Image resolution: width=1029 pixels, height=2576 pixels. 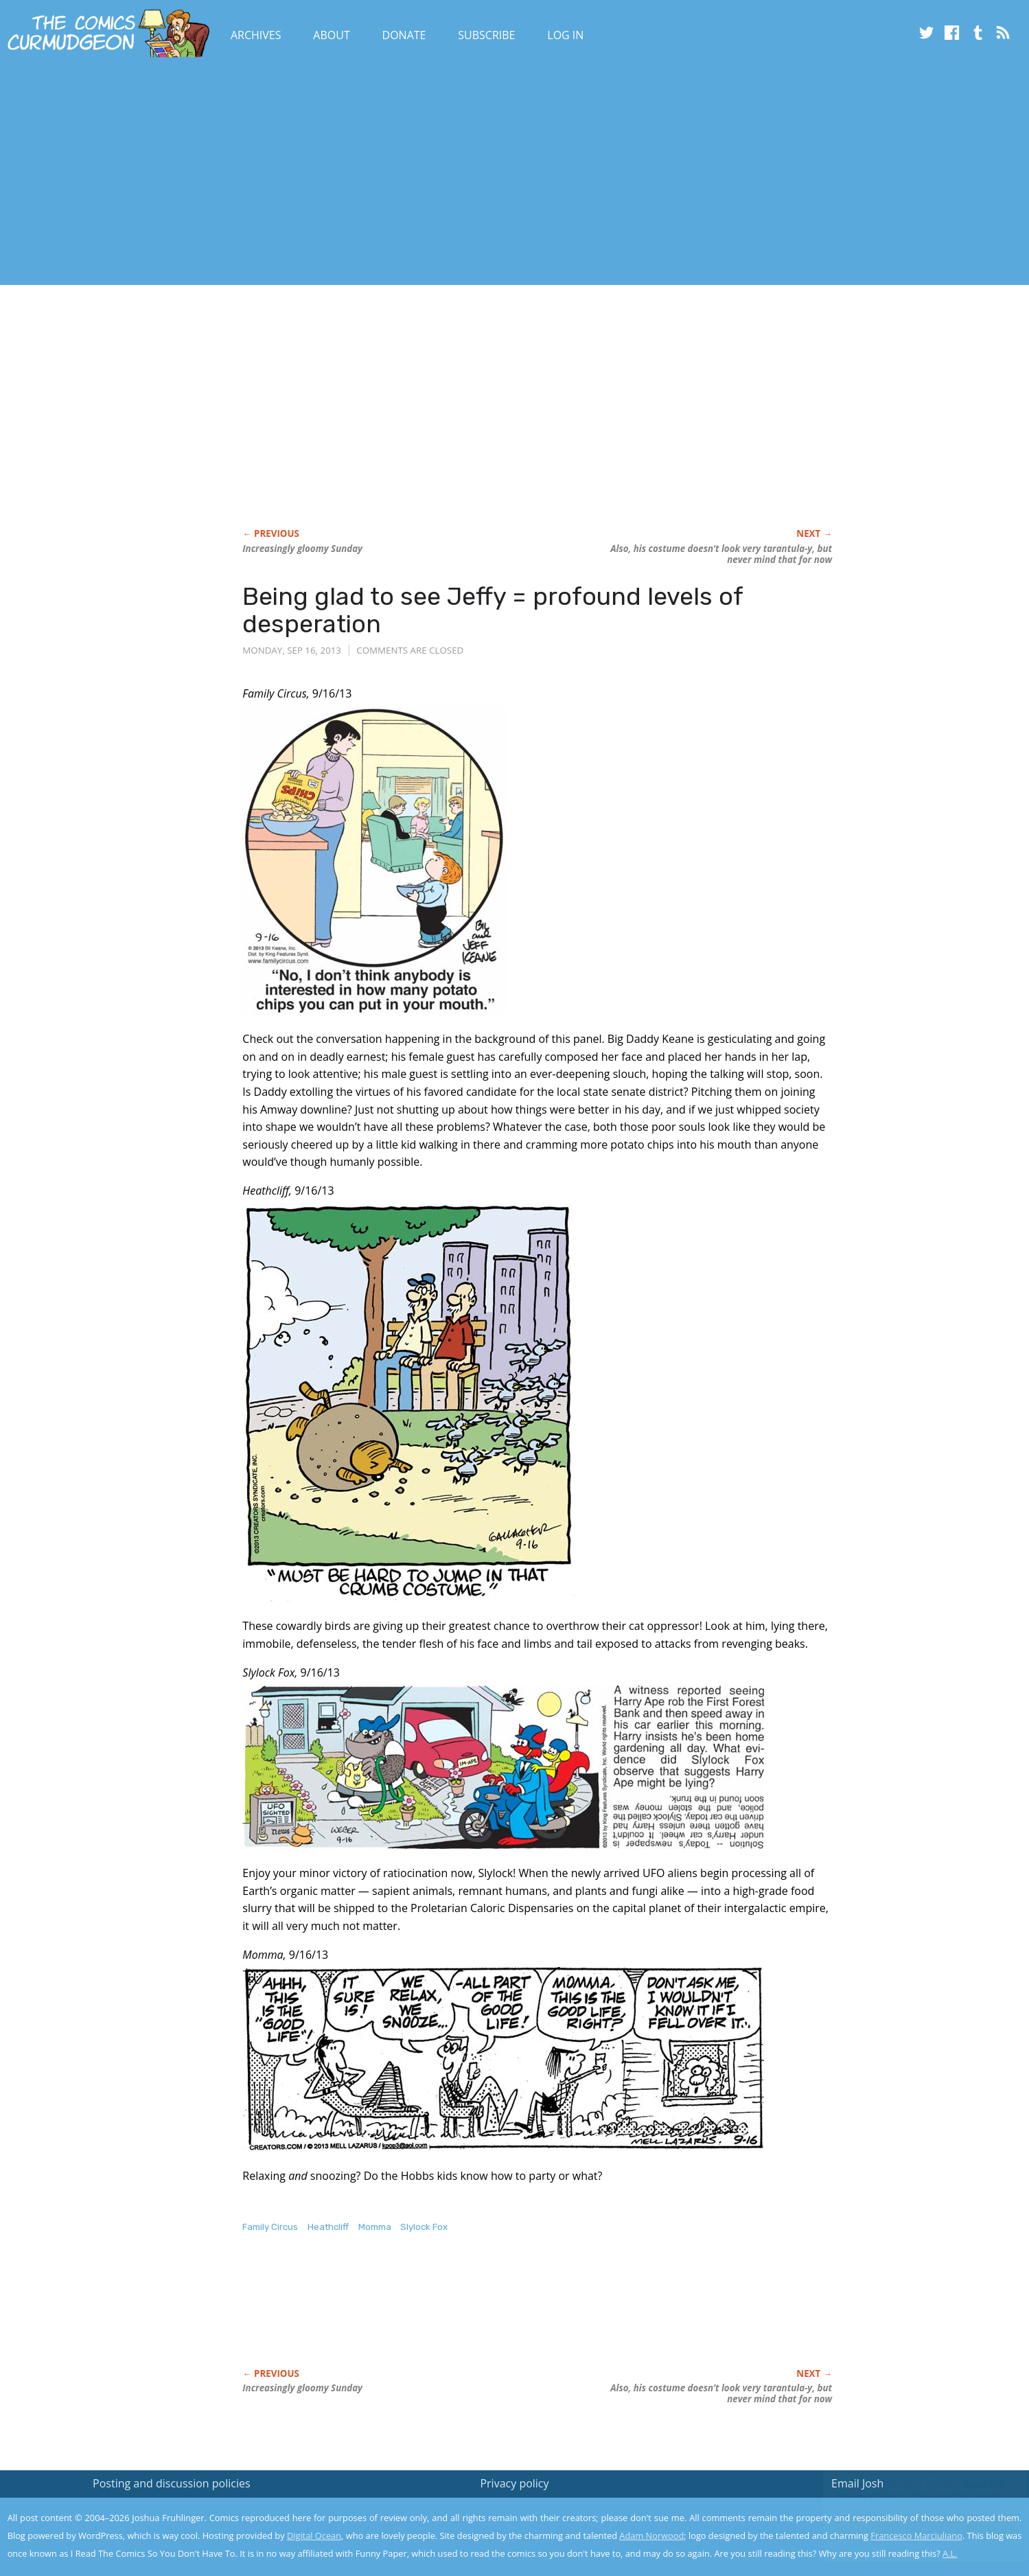 What do you see at coordinates (302, 548) in the screenshot?
I see `Increasingly gloomy Sunday` at bounding box center [302, 548].